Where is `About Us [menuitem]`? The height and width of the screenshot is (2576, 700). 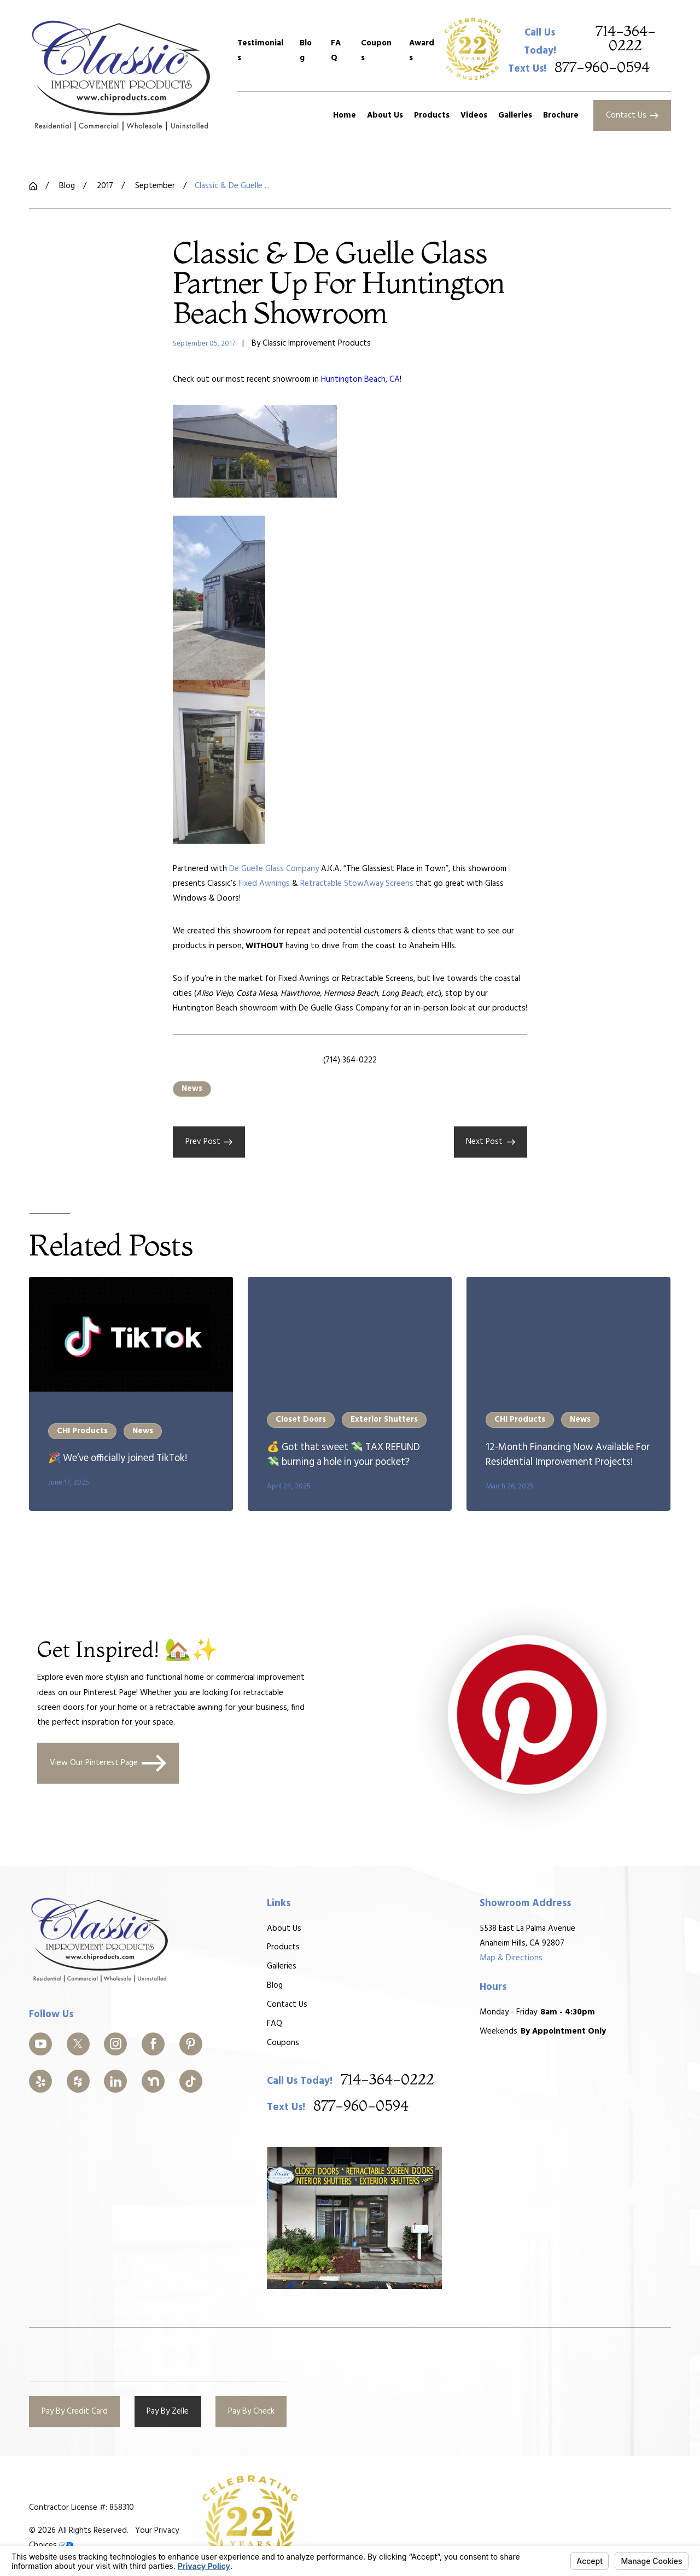 About Us [menuitem] is located at coordinates (385, 115).